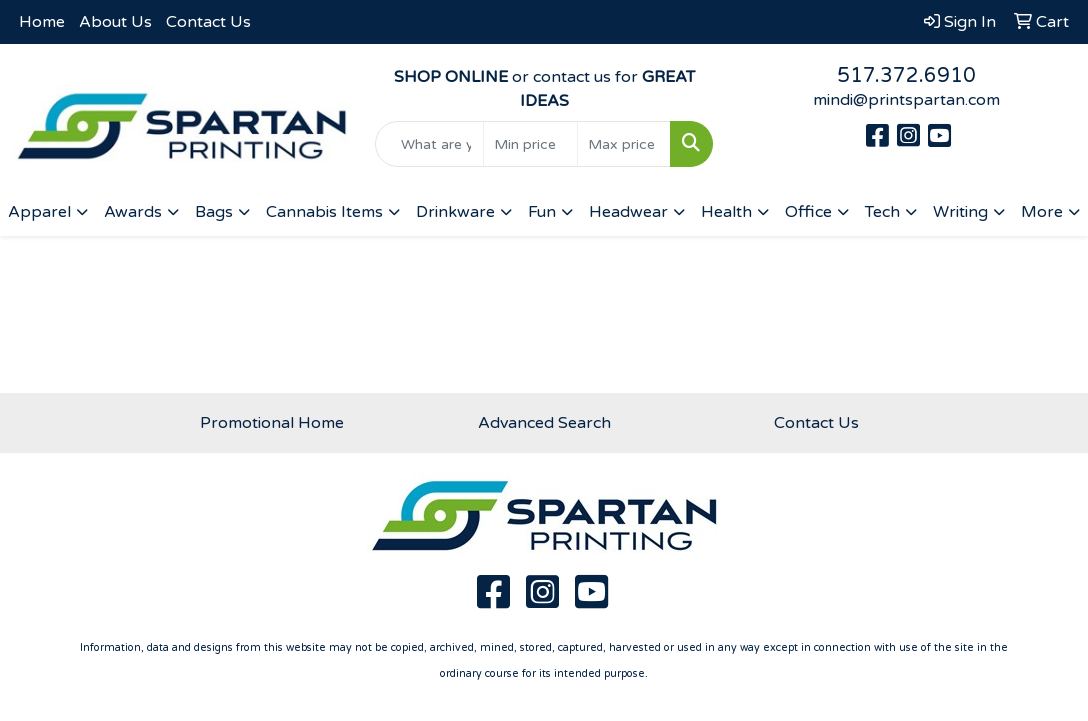 The height and width of the screenshot is (721, 1088). Describe the element at coordinates (455, 212) in the screenshot. I see `Drinkware [button]` at that location.